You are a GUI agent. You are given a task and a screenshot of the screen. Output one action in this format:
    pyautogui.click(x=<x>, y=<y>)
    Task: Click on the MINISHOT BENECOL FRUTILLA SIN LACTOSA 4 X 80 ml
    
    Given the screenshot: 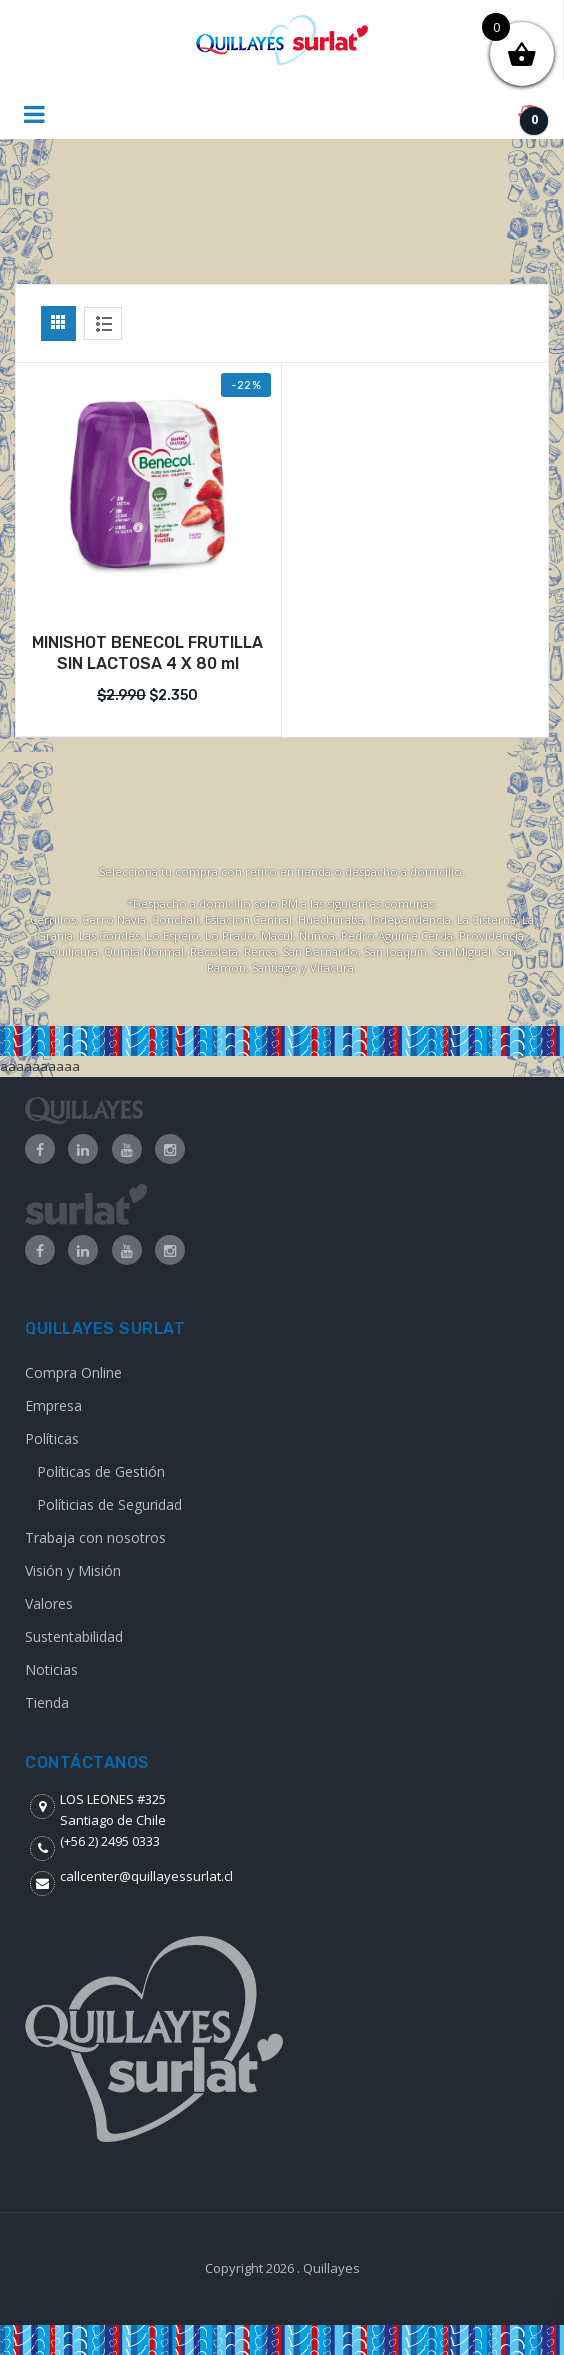 What is the action you would take?
    pyautogui.click(x=147, y=653)
    